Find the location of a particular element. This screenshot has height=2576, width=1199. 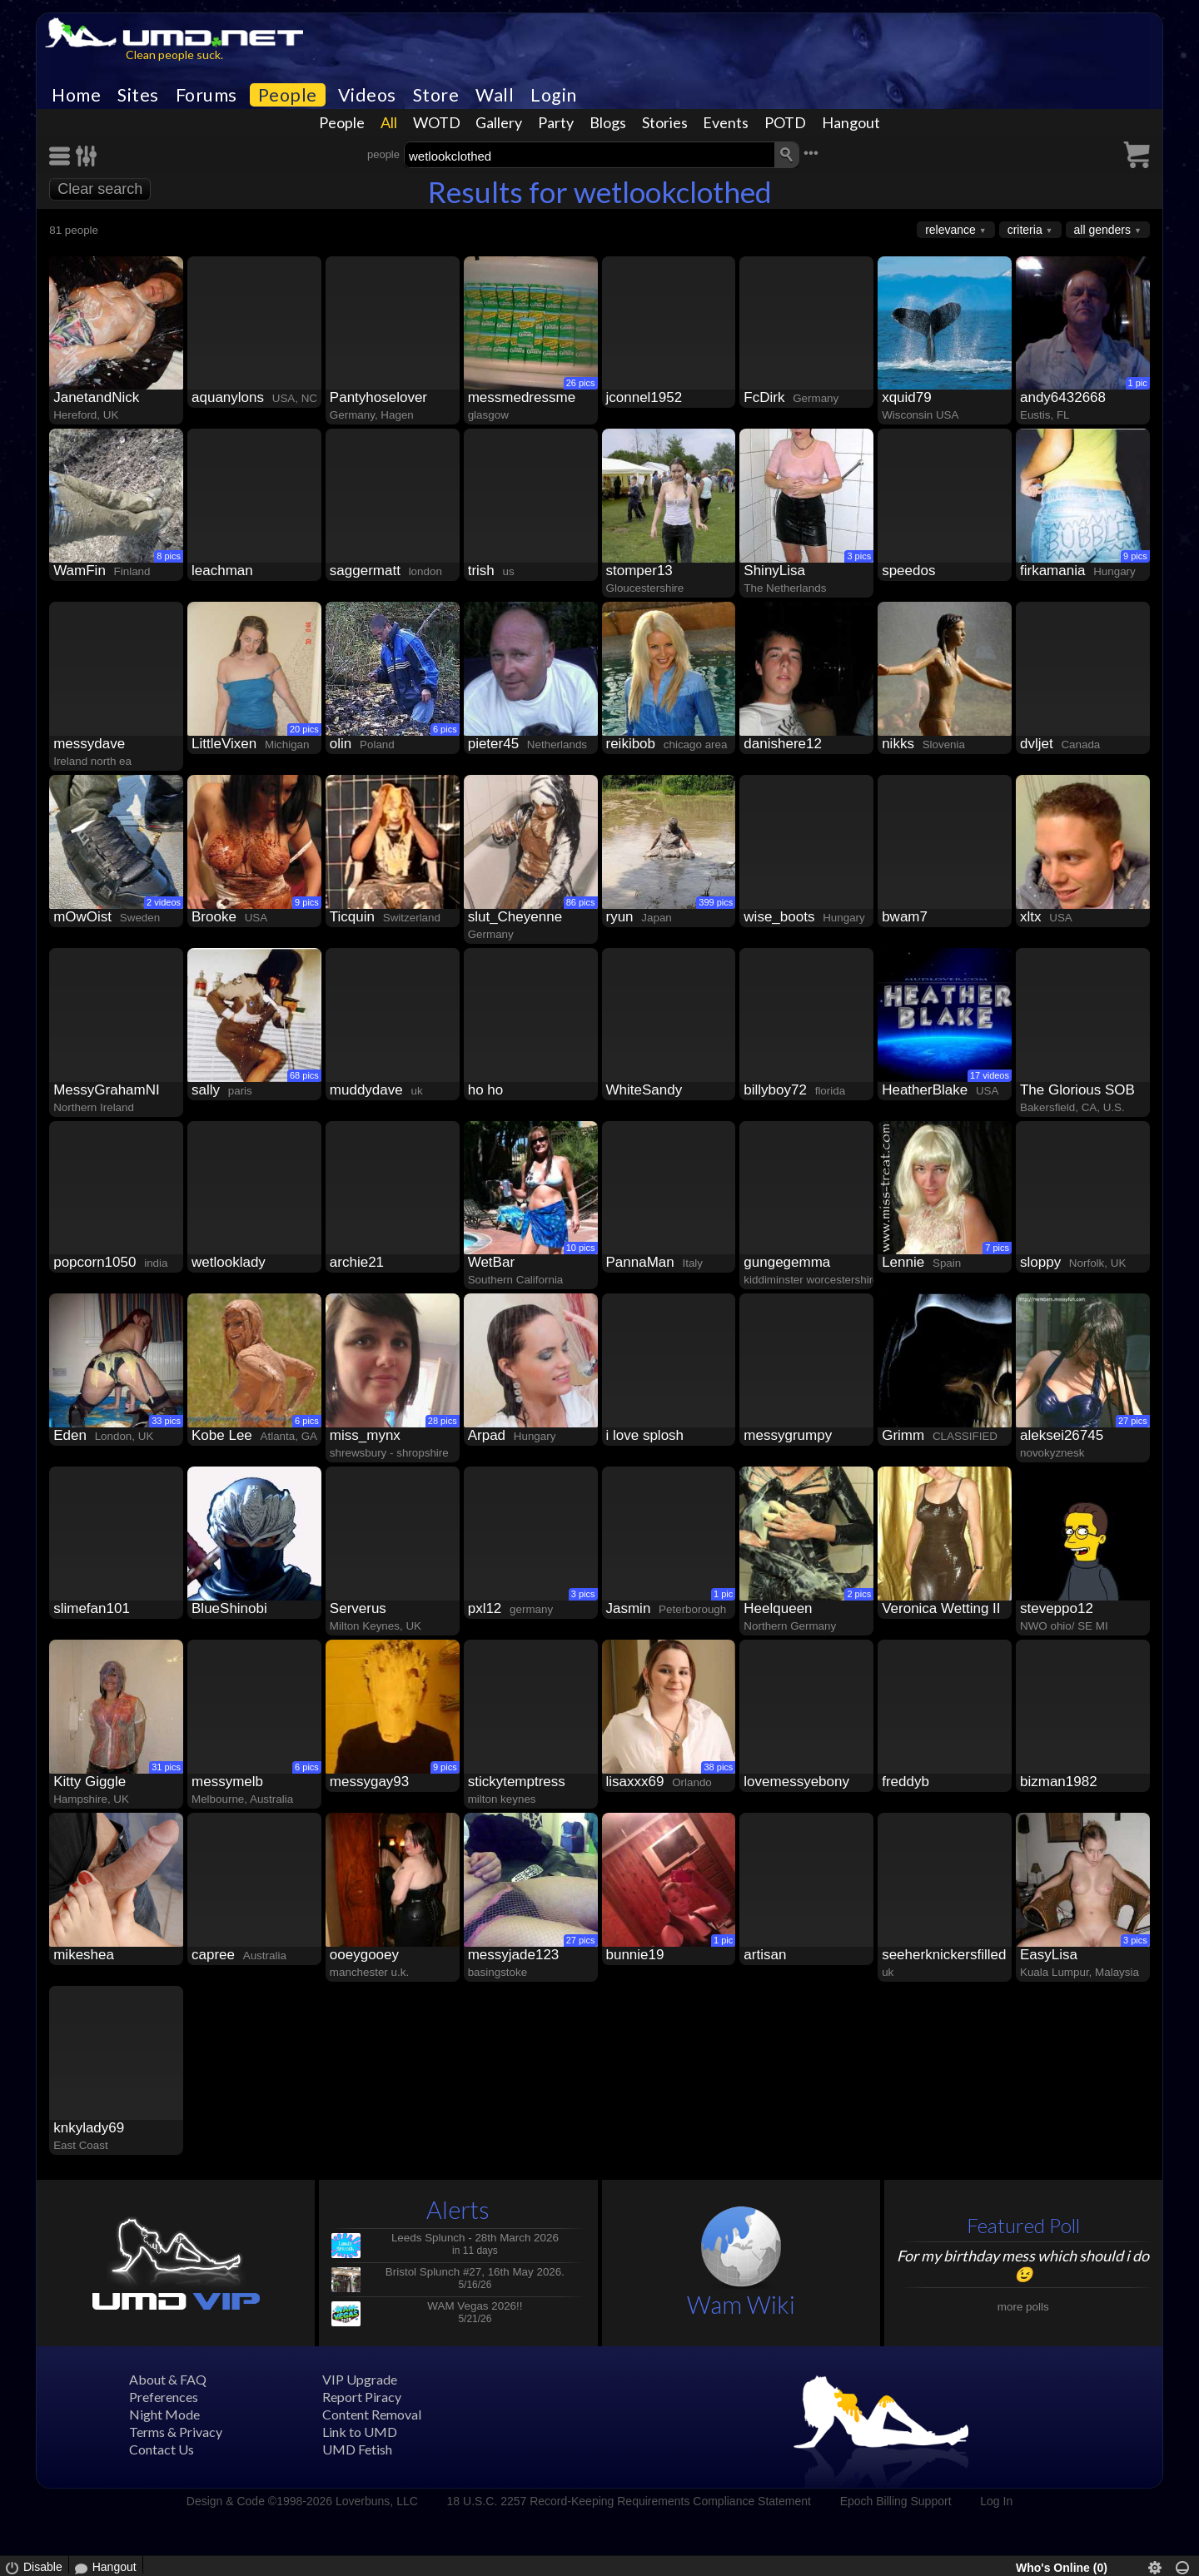

xltx is located at coordinates (1031, 917).